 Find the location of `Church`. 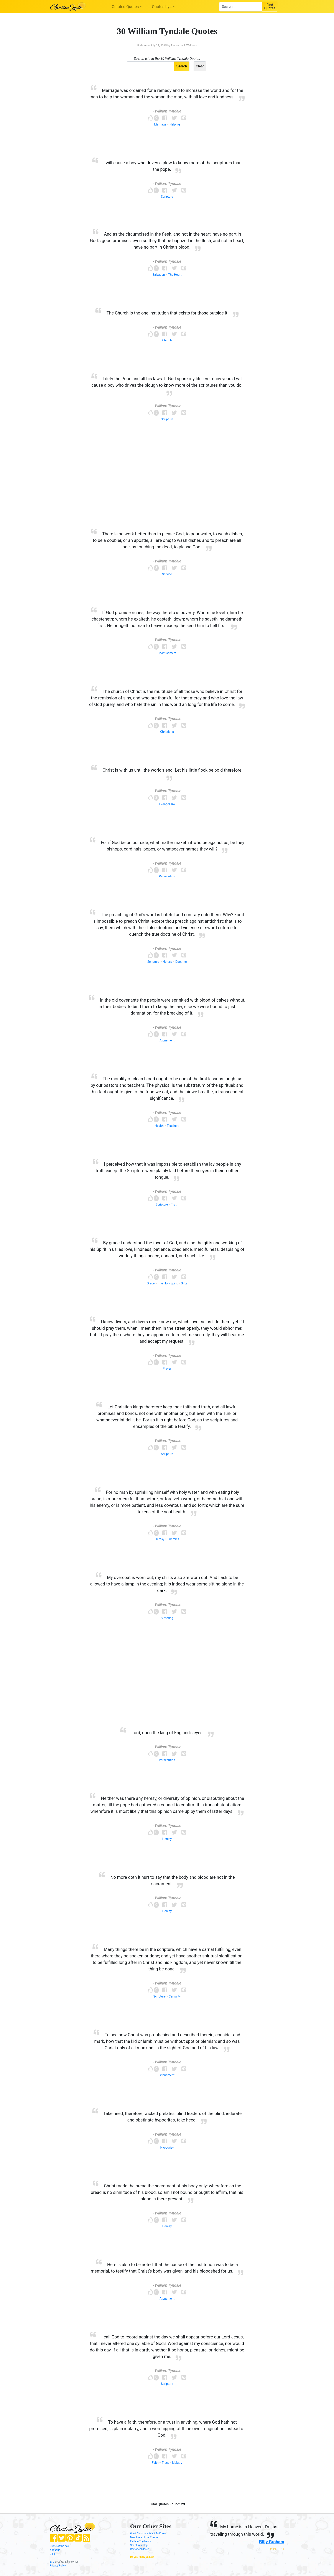

Church is located at coordinates (167, 340).